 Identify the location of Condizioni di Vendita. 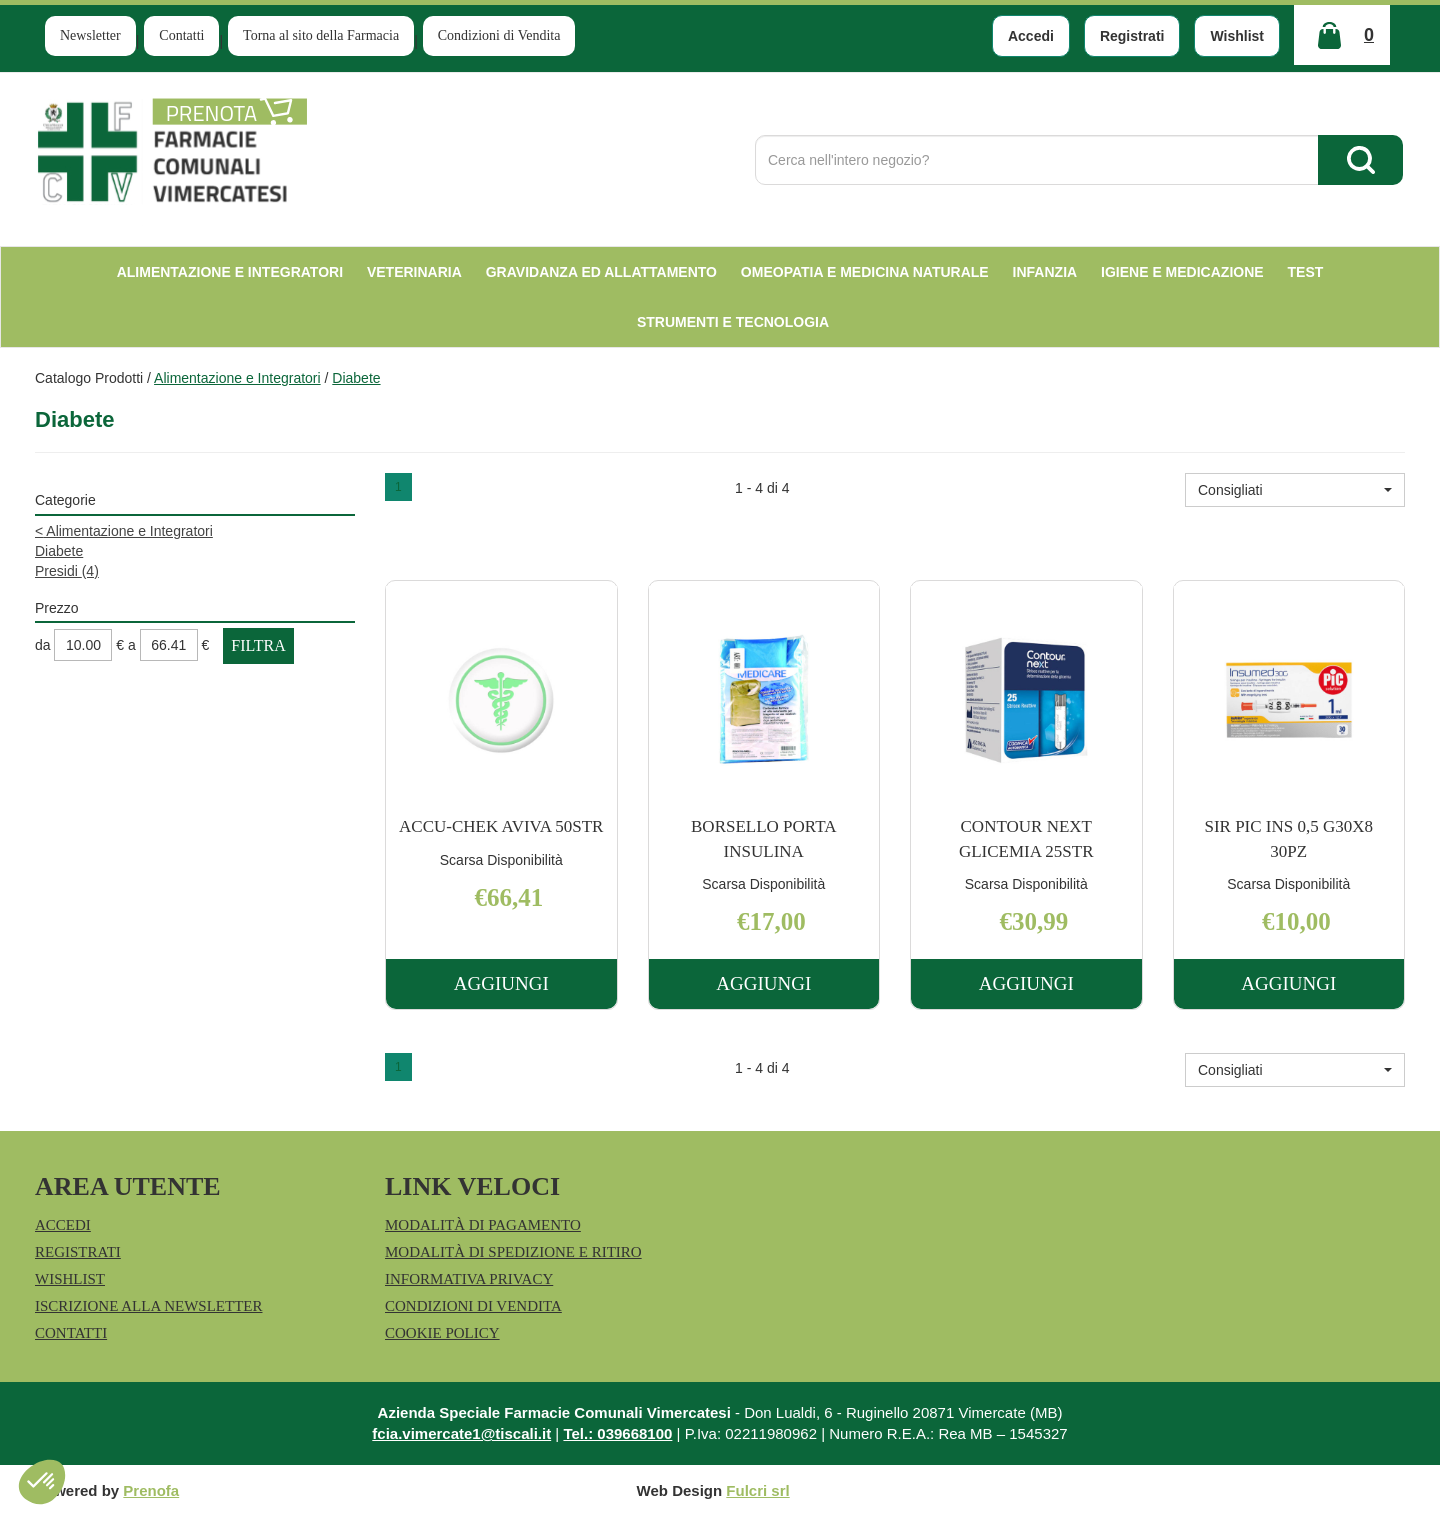
(499, 35).